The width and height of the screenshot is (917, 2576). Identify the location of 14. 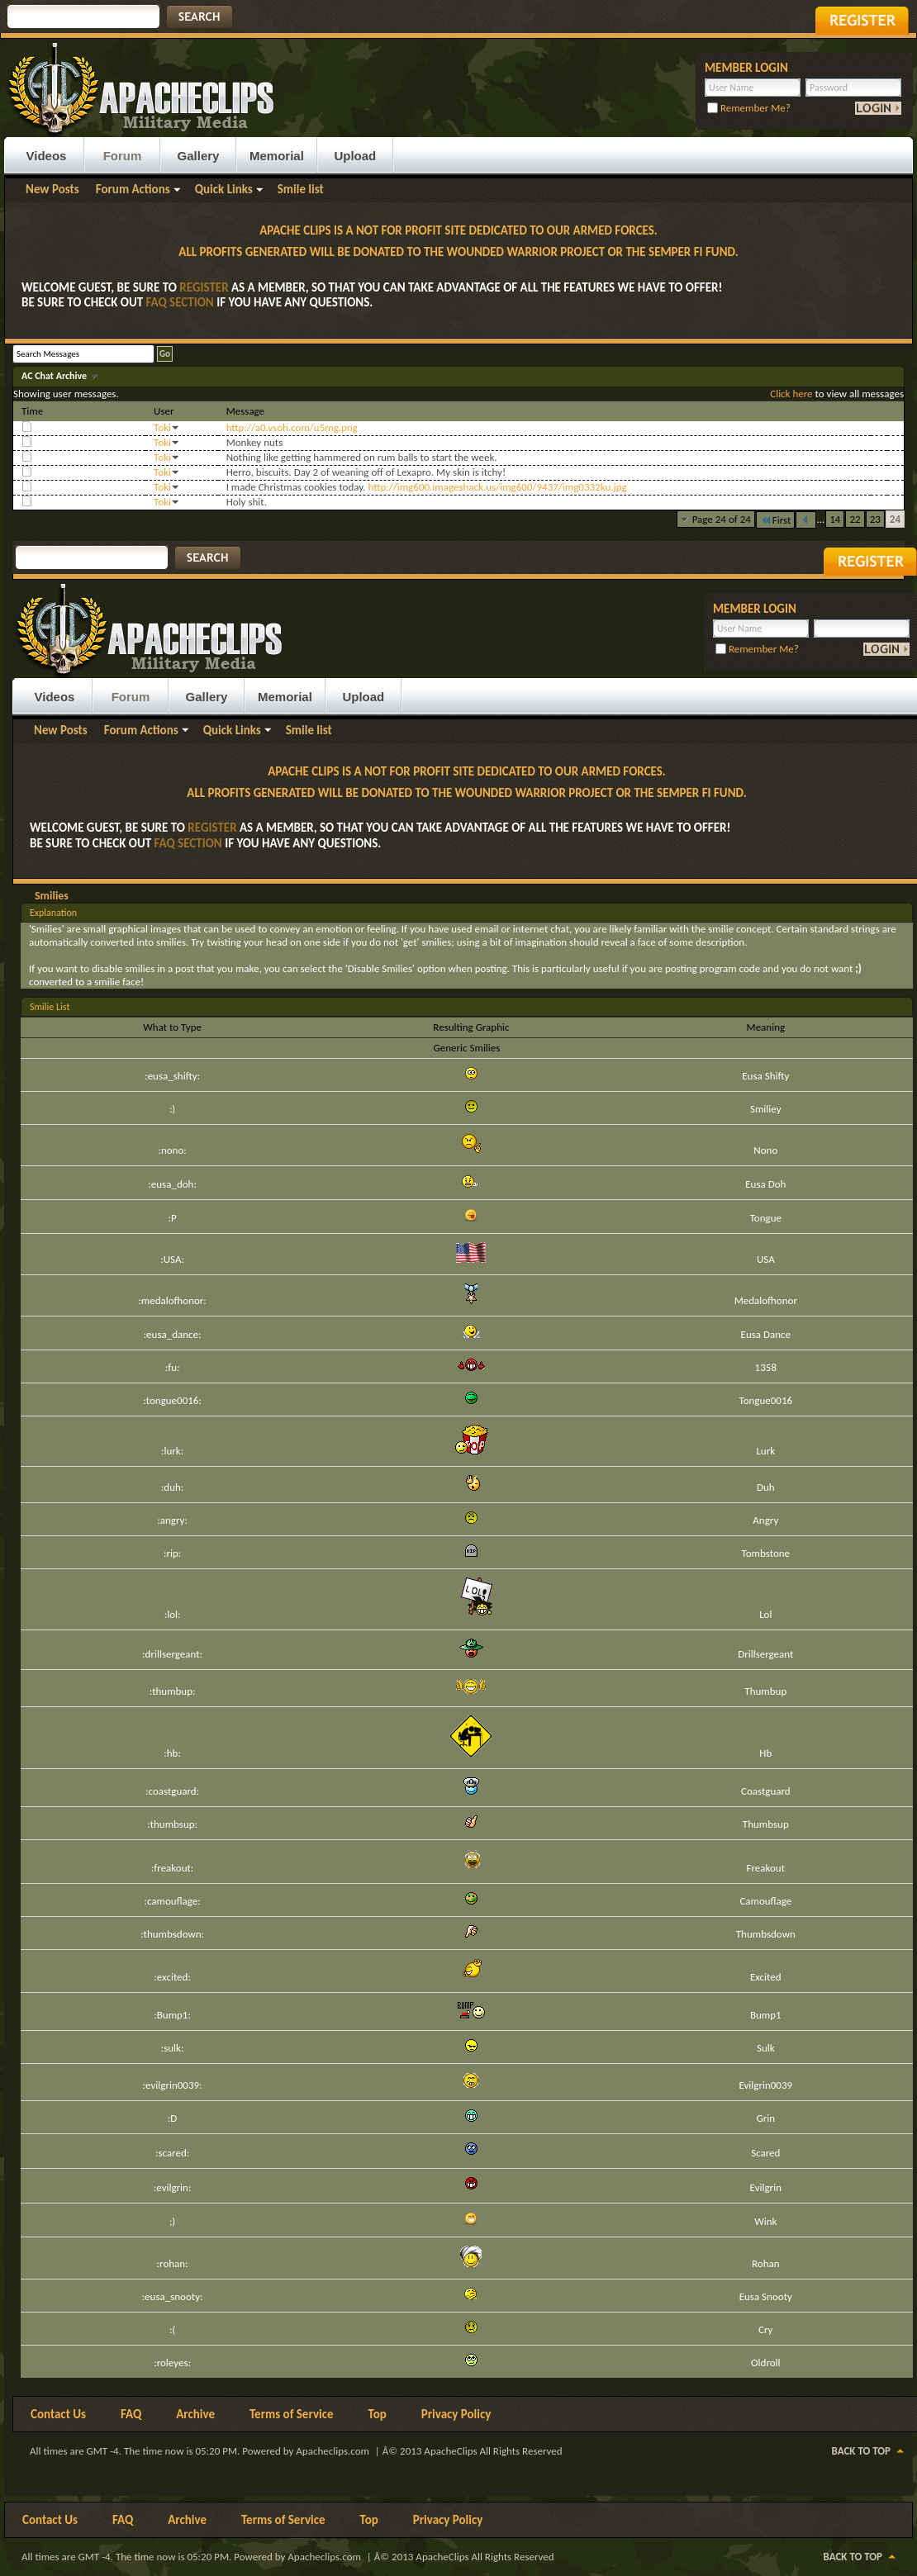
(834, 519).